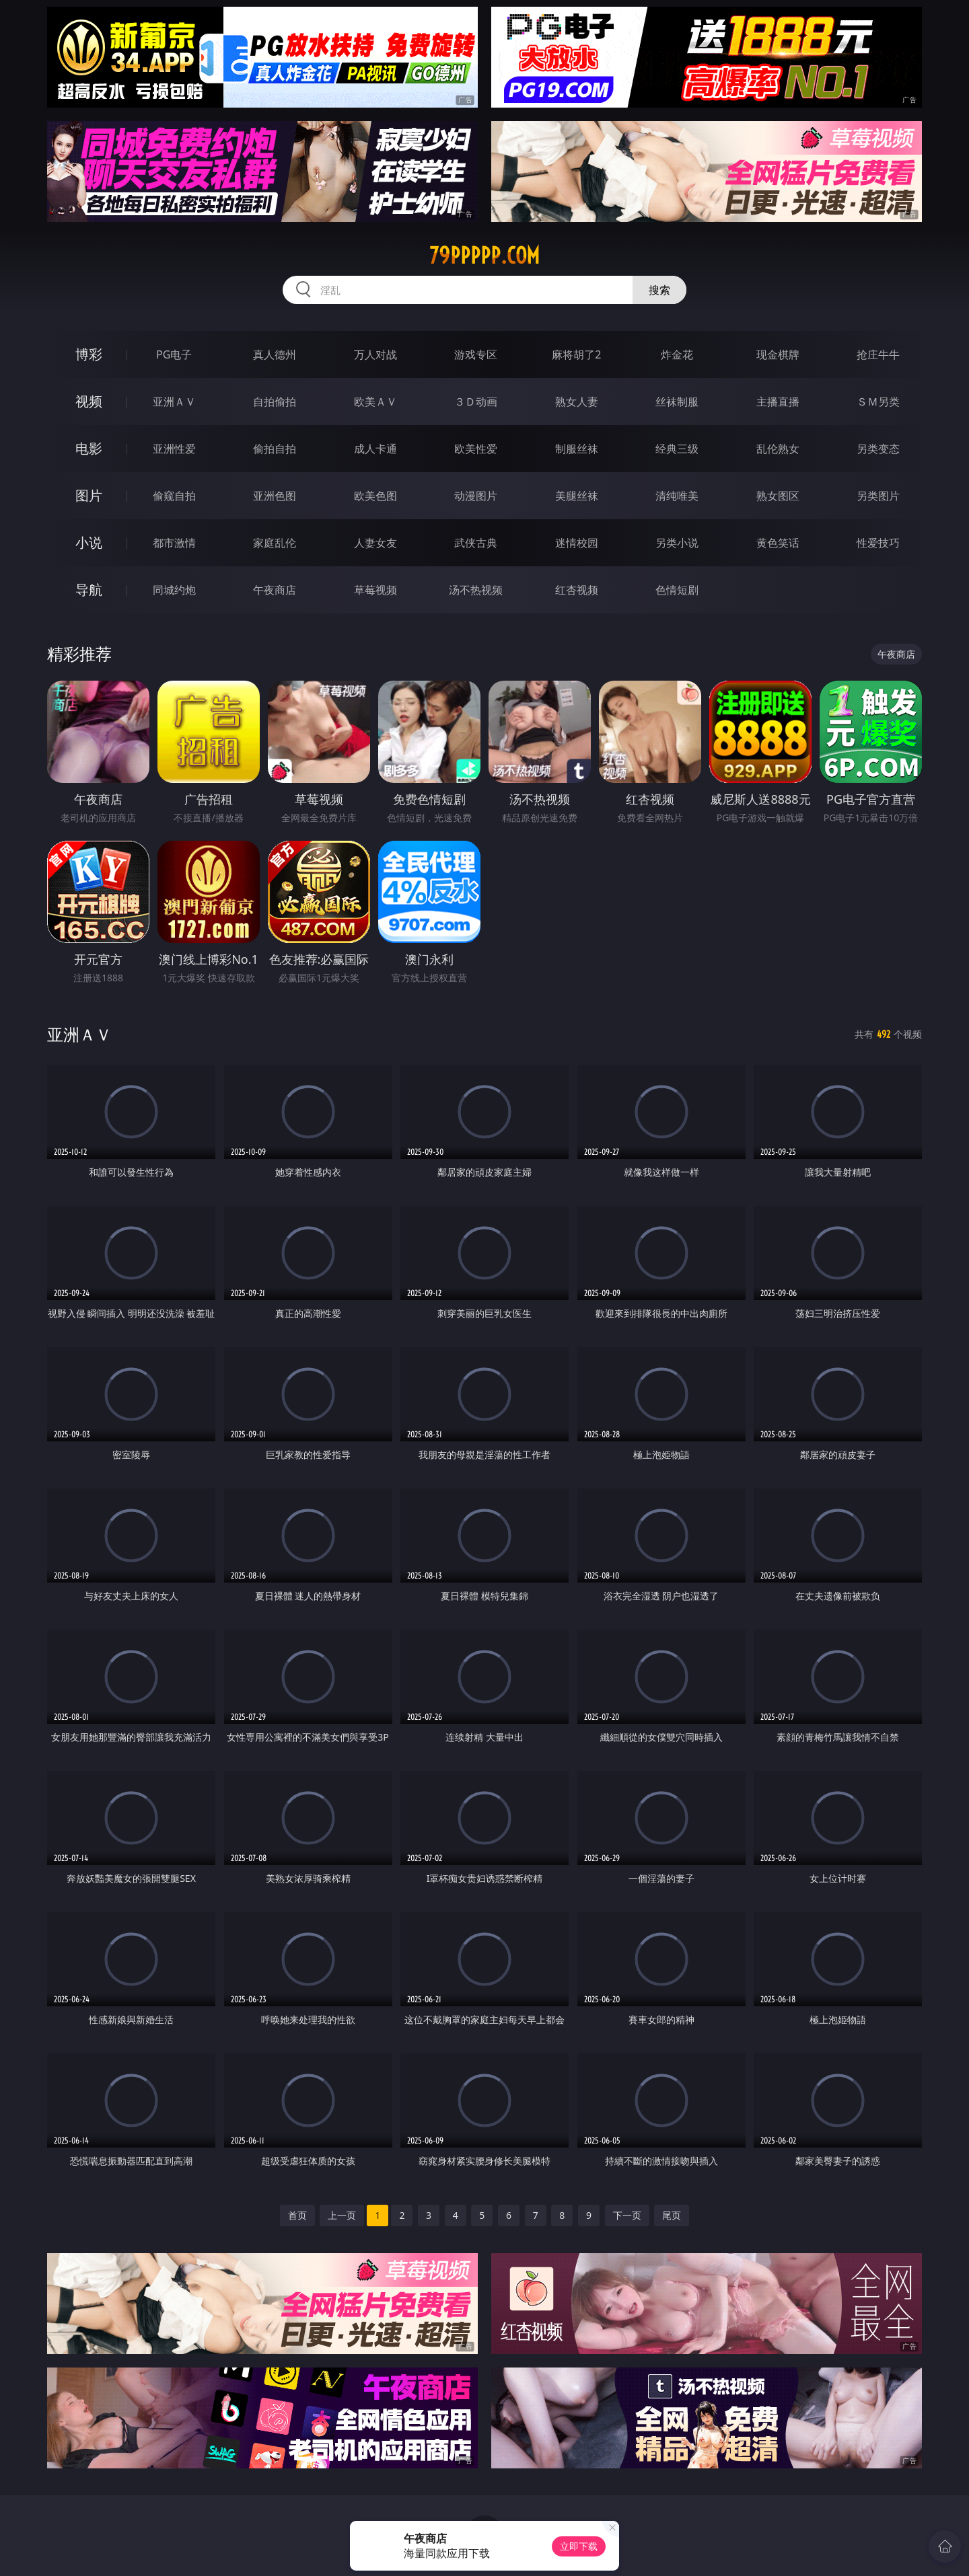 The image size is (969, 2576). I want to click on 熟女图区, so click(777, 495).